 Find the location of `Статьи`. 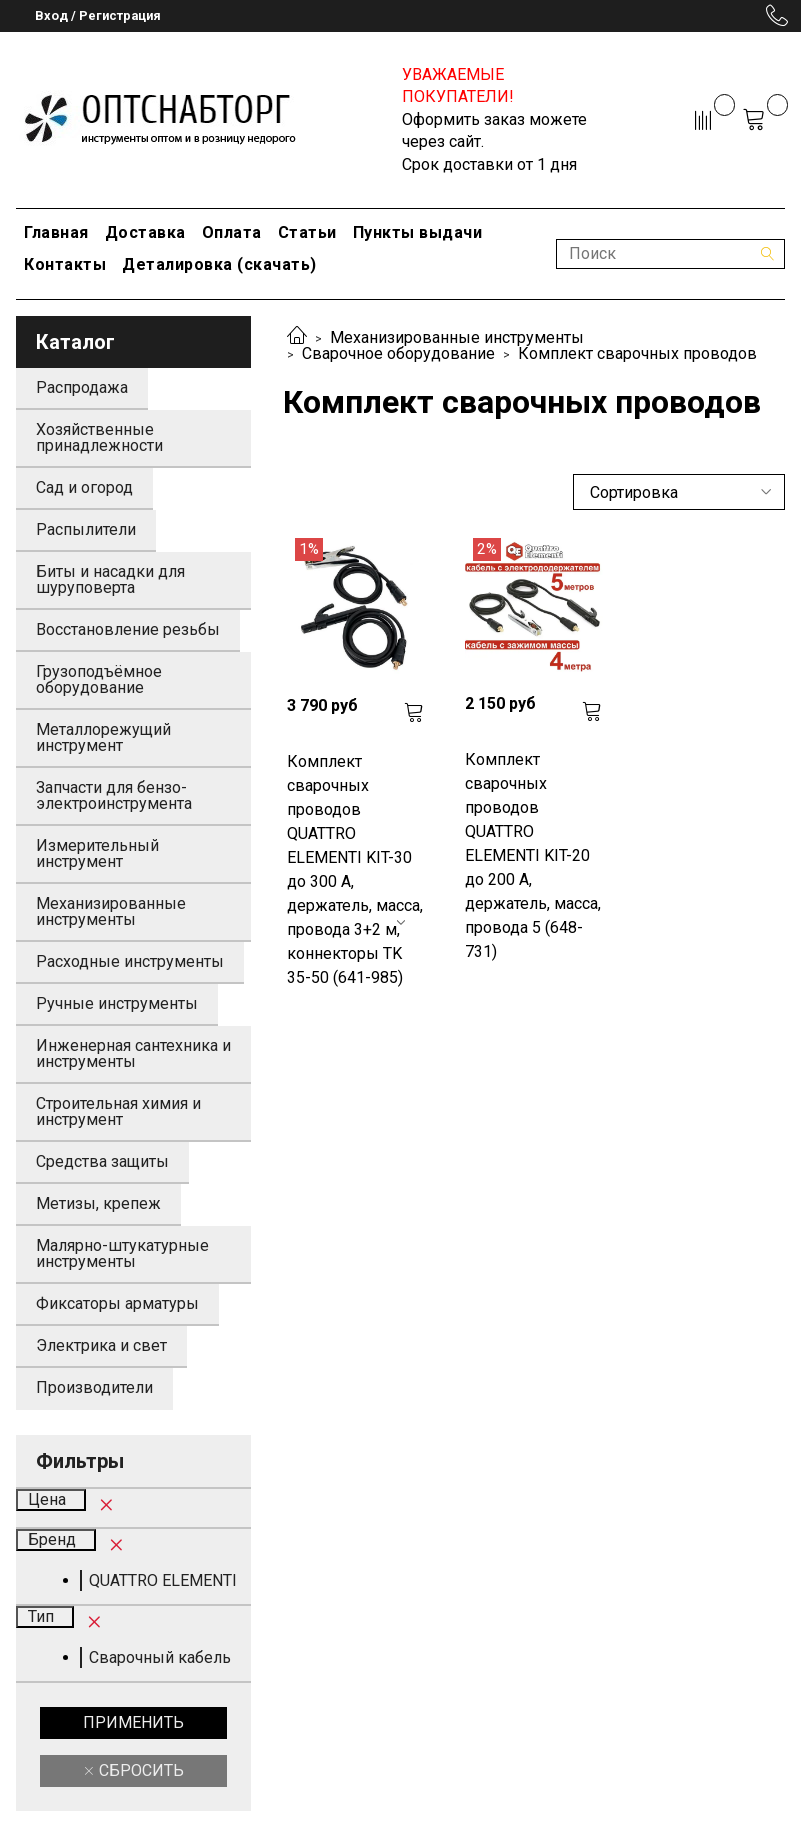

Статьи is located at coordinates (307, 232).